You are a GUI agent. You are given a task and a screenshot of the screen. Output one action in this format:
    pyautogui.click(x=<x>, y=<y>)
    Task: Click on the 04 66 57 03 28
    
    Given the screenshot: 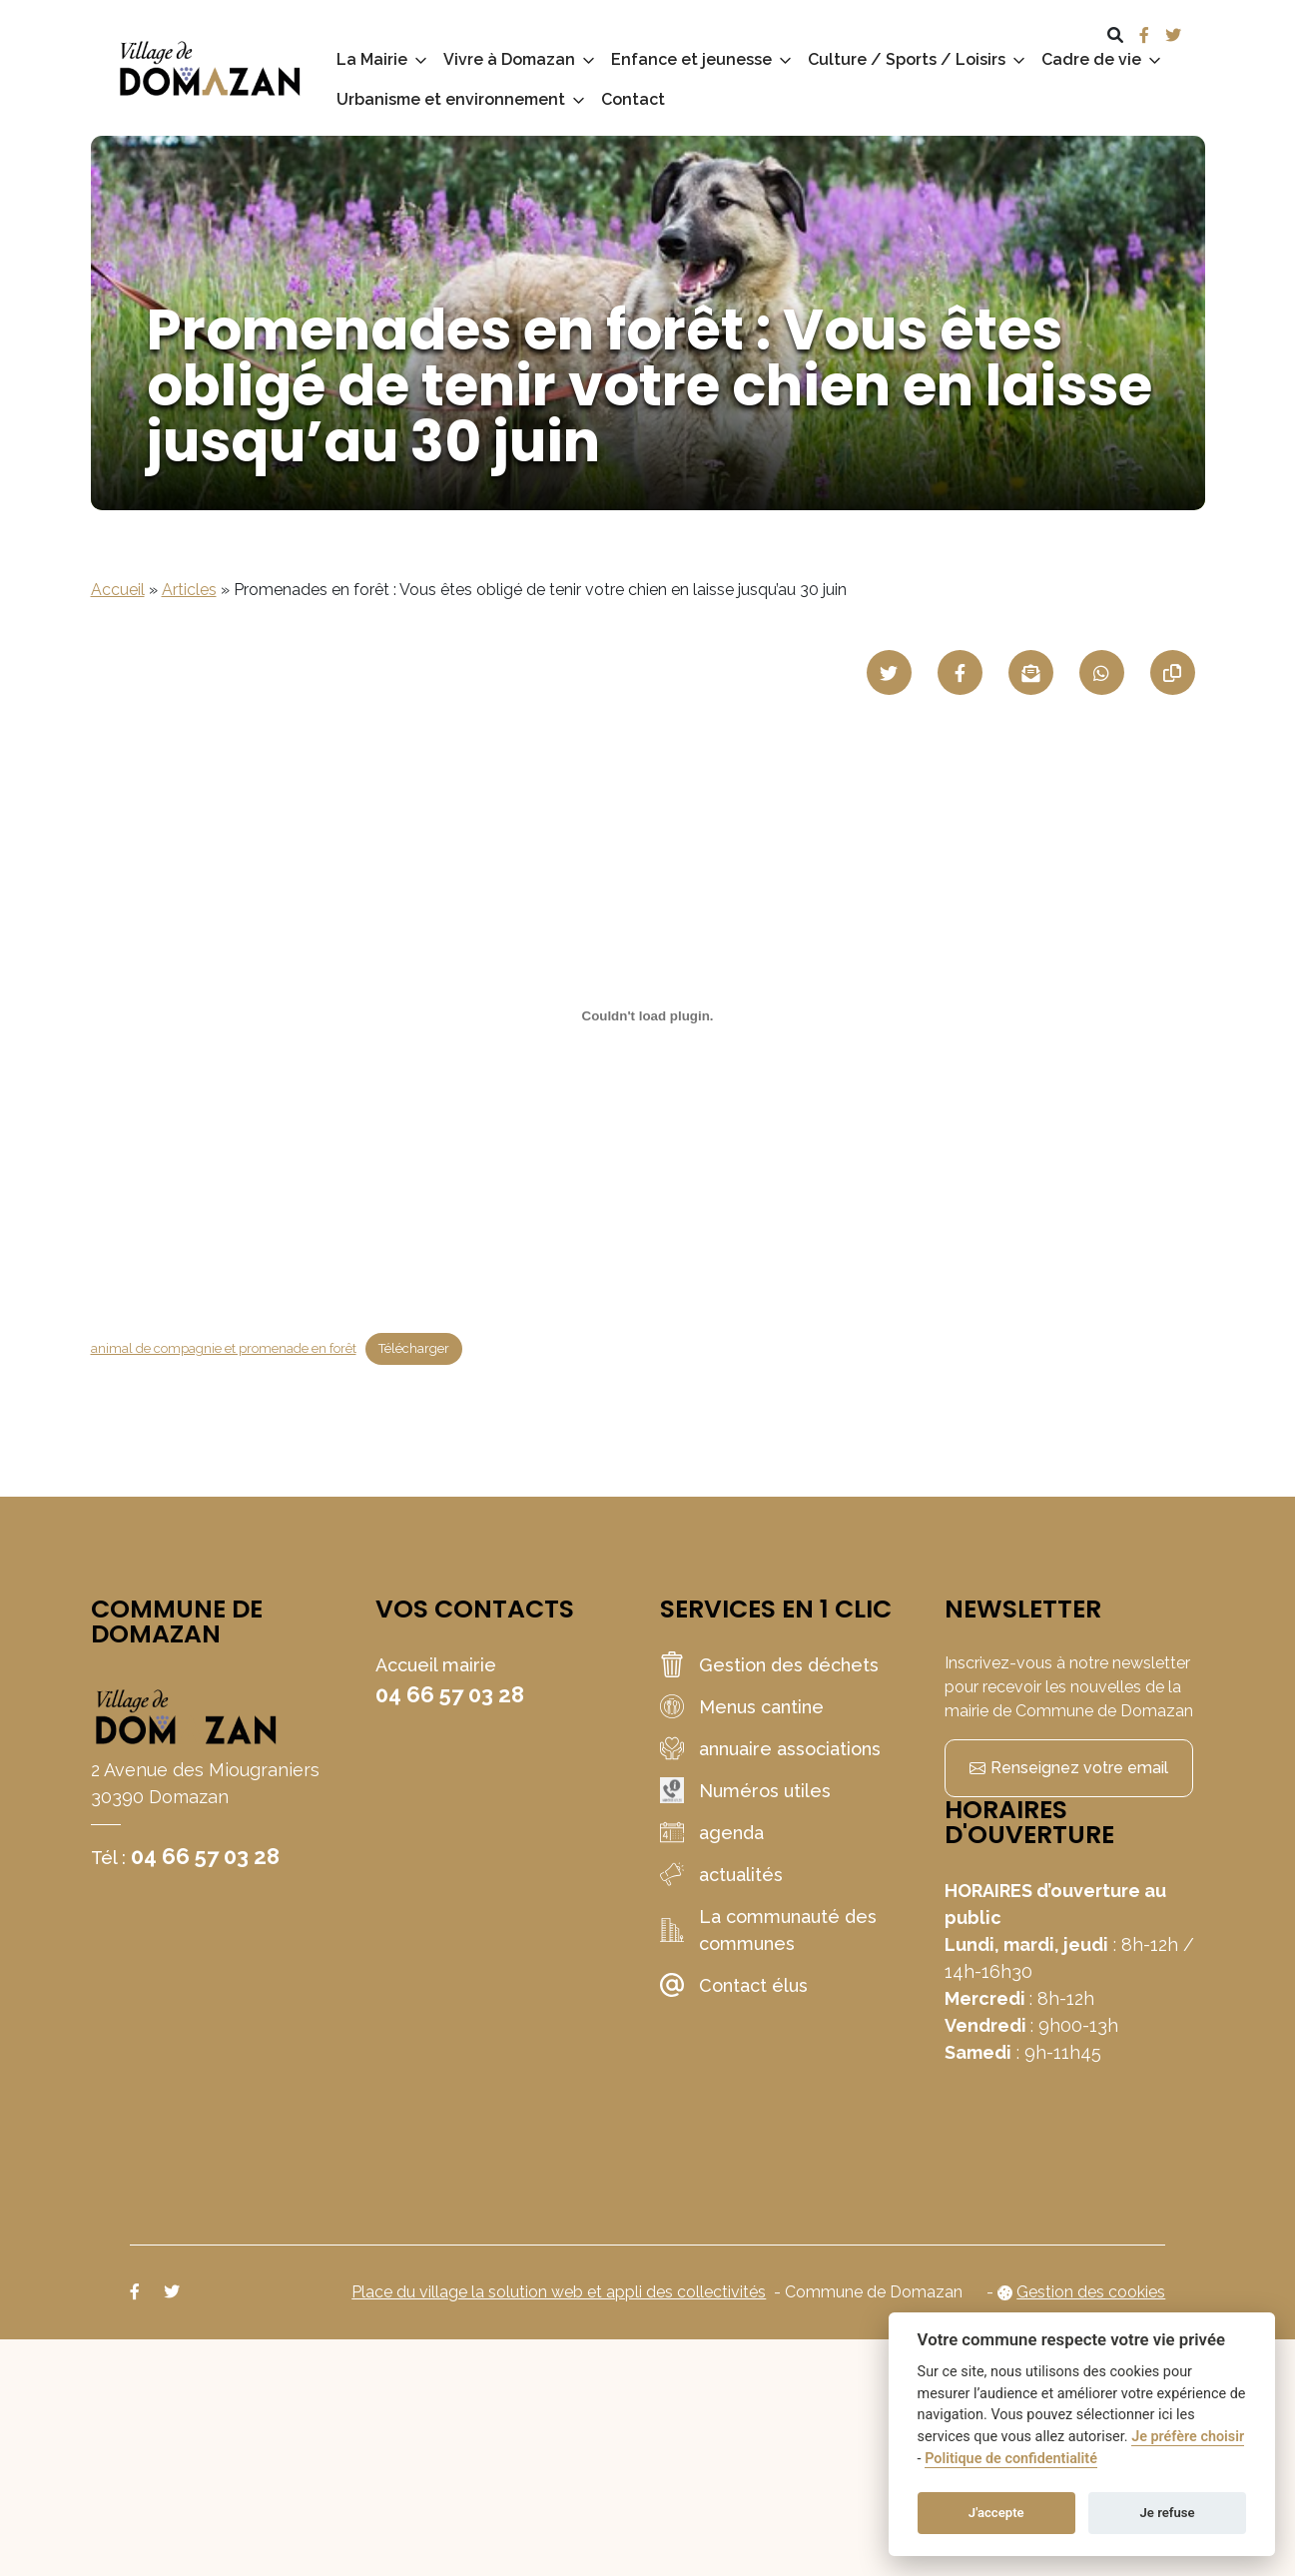 What is the action you would take?
    pyautogui.click(x=205, y=1856)
    